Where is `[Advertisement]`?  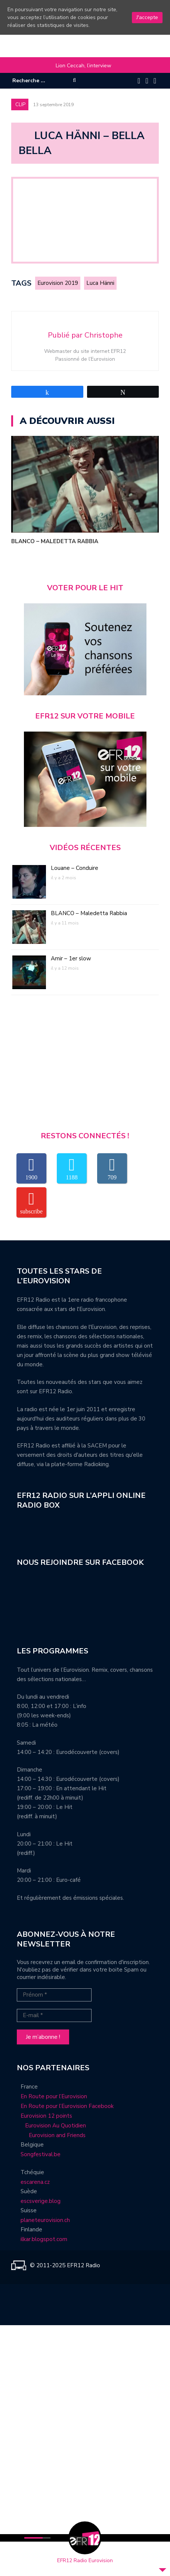
[Advertisement] is located at coordinates (85, 1066).